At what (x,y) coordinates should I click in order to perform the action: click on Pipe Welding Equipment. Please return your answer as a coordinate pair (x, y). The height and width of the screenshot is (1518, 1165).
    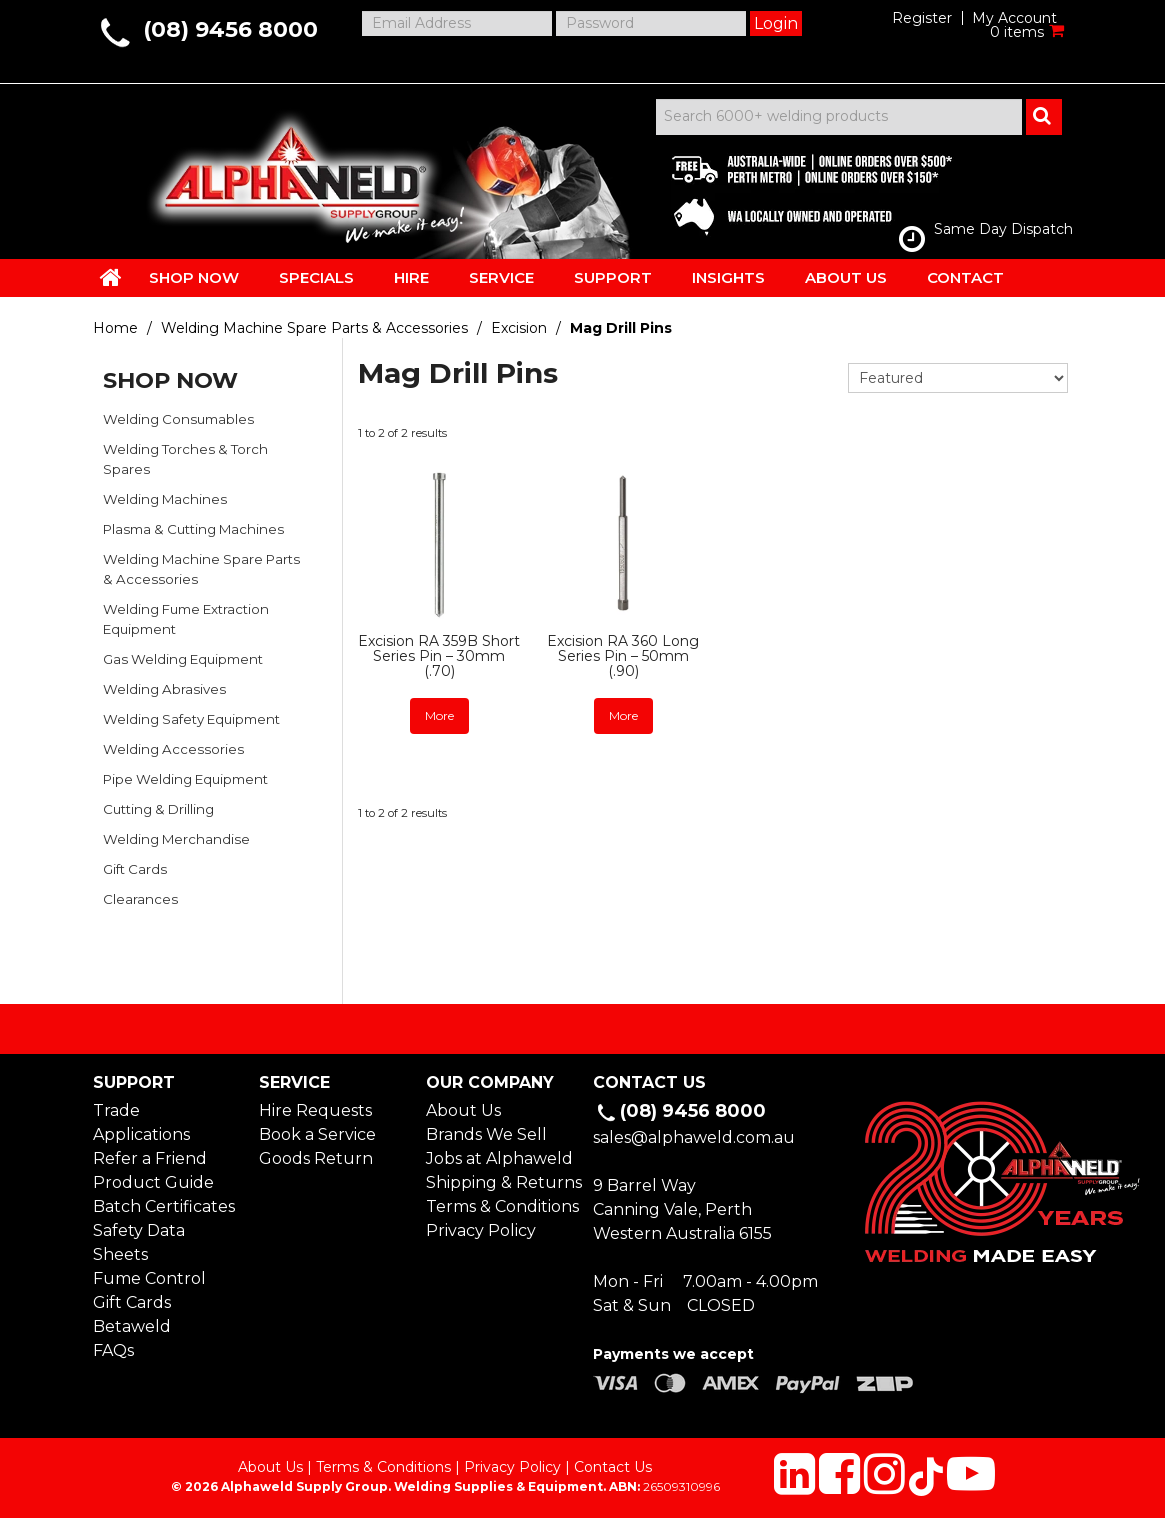
    Looking at the image, I should click on (185, 779).